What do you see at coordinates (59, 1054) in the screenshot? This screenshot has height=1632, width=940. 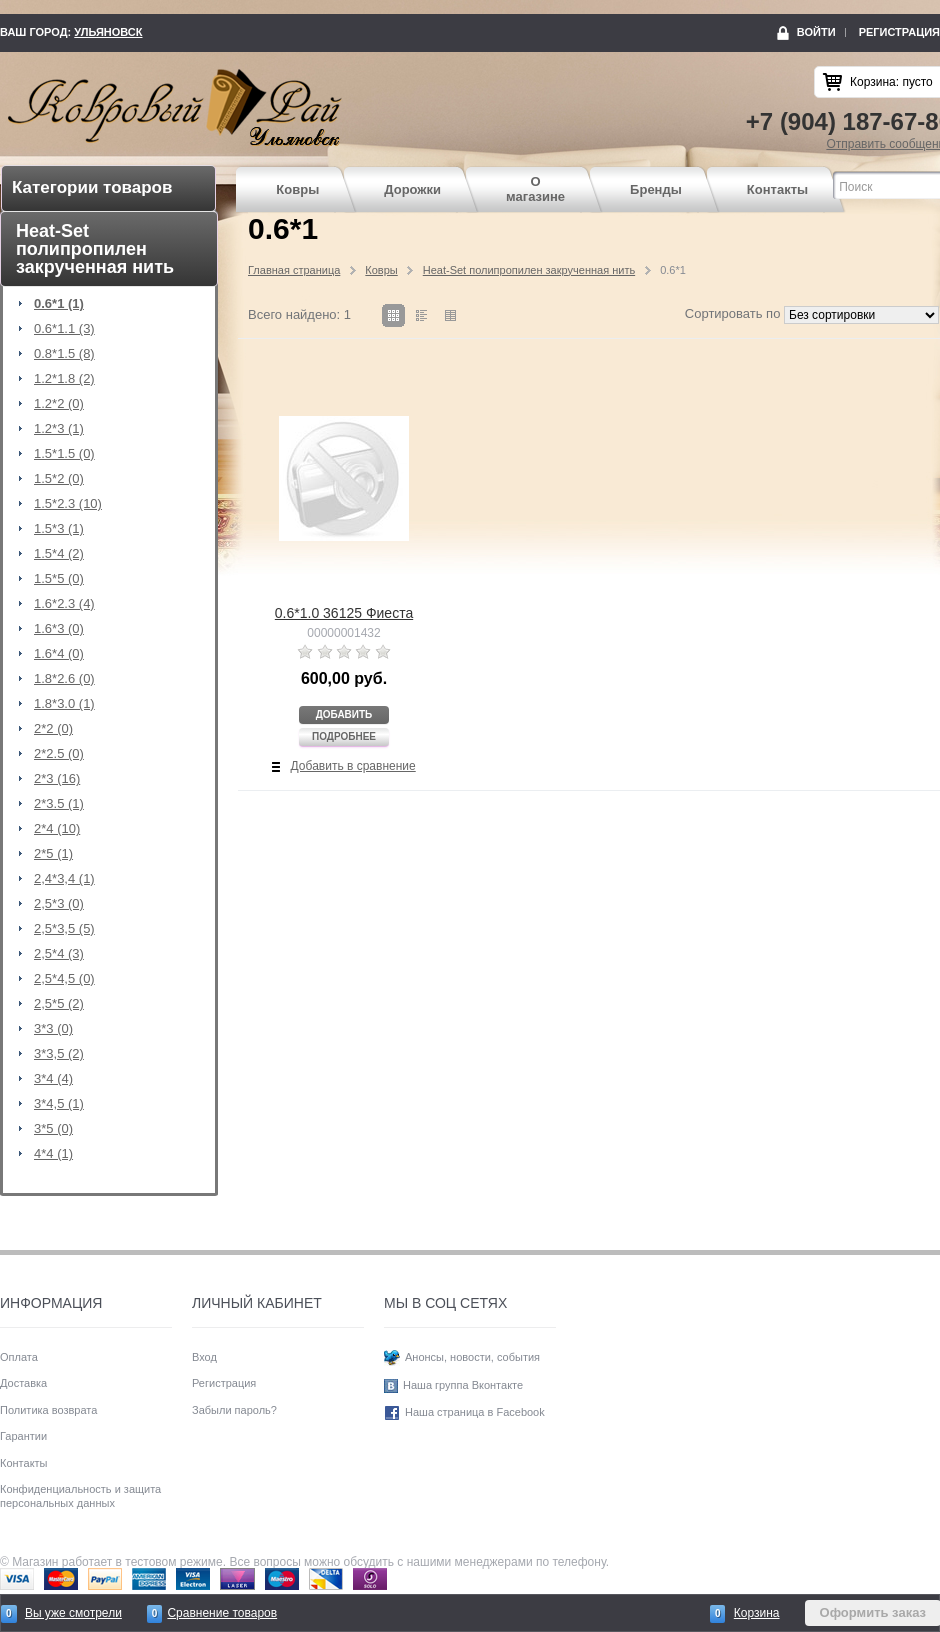 I see `3*3,5 (2)` at bounding box center [59, 1054].